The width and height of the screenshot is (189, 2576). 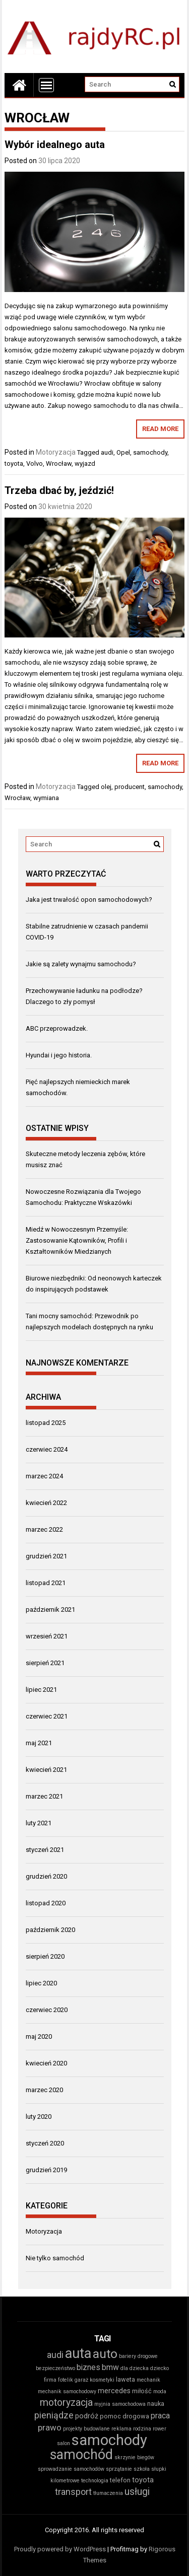 I want to click on kosmetyki [kosmetyki (2 elementy)], so click(x=102, y=2380).